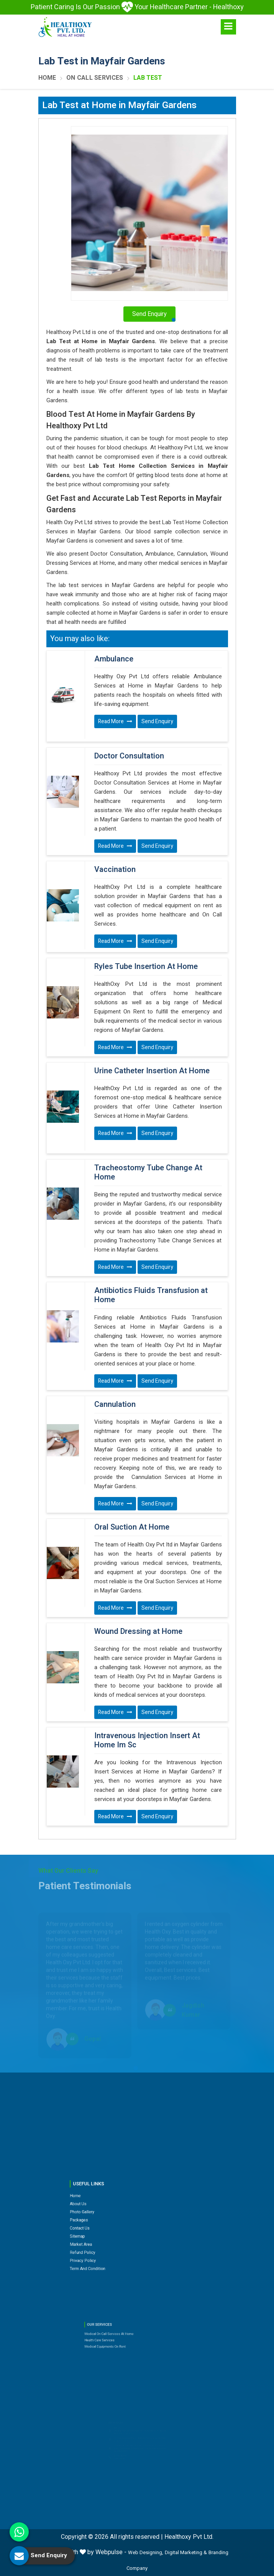  I want to click on Wound Dressing at Home, so click(138, 1631).